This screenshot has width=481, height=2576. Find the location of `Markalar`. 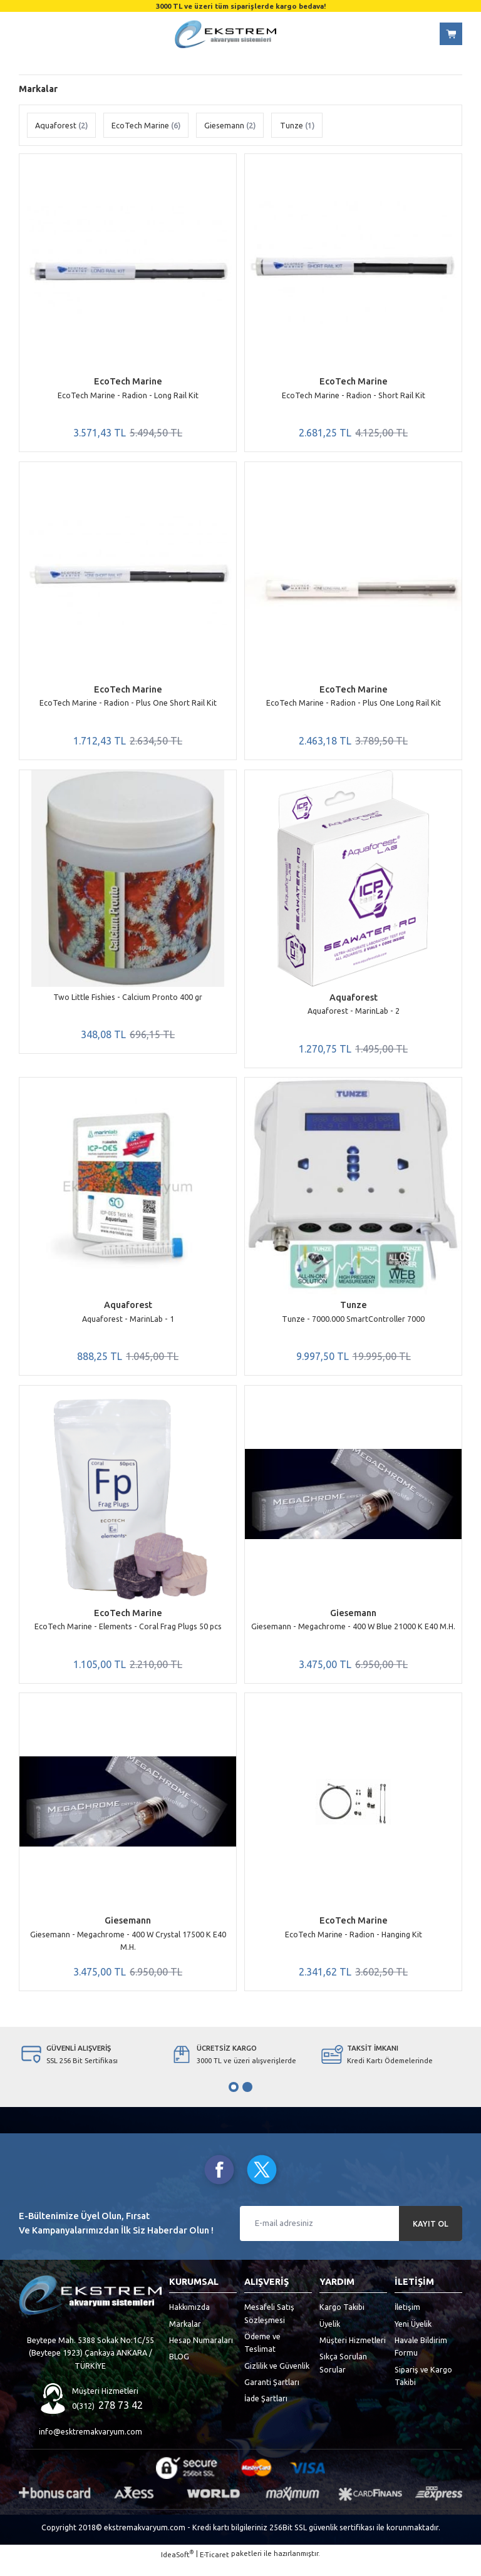

Markalar is located at coordinates (185, 2336).